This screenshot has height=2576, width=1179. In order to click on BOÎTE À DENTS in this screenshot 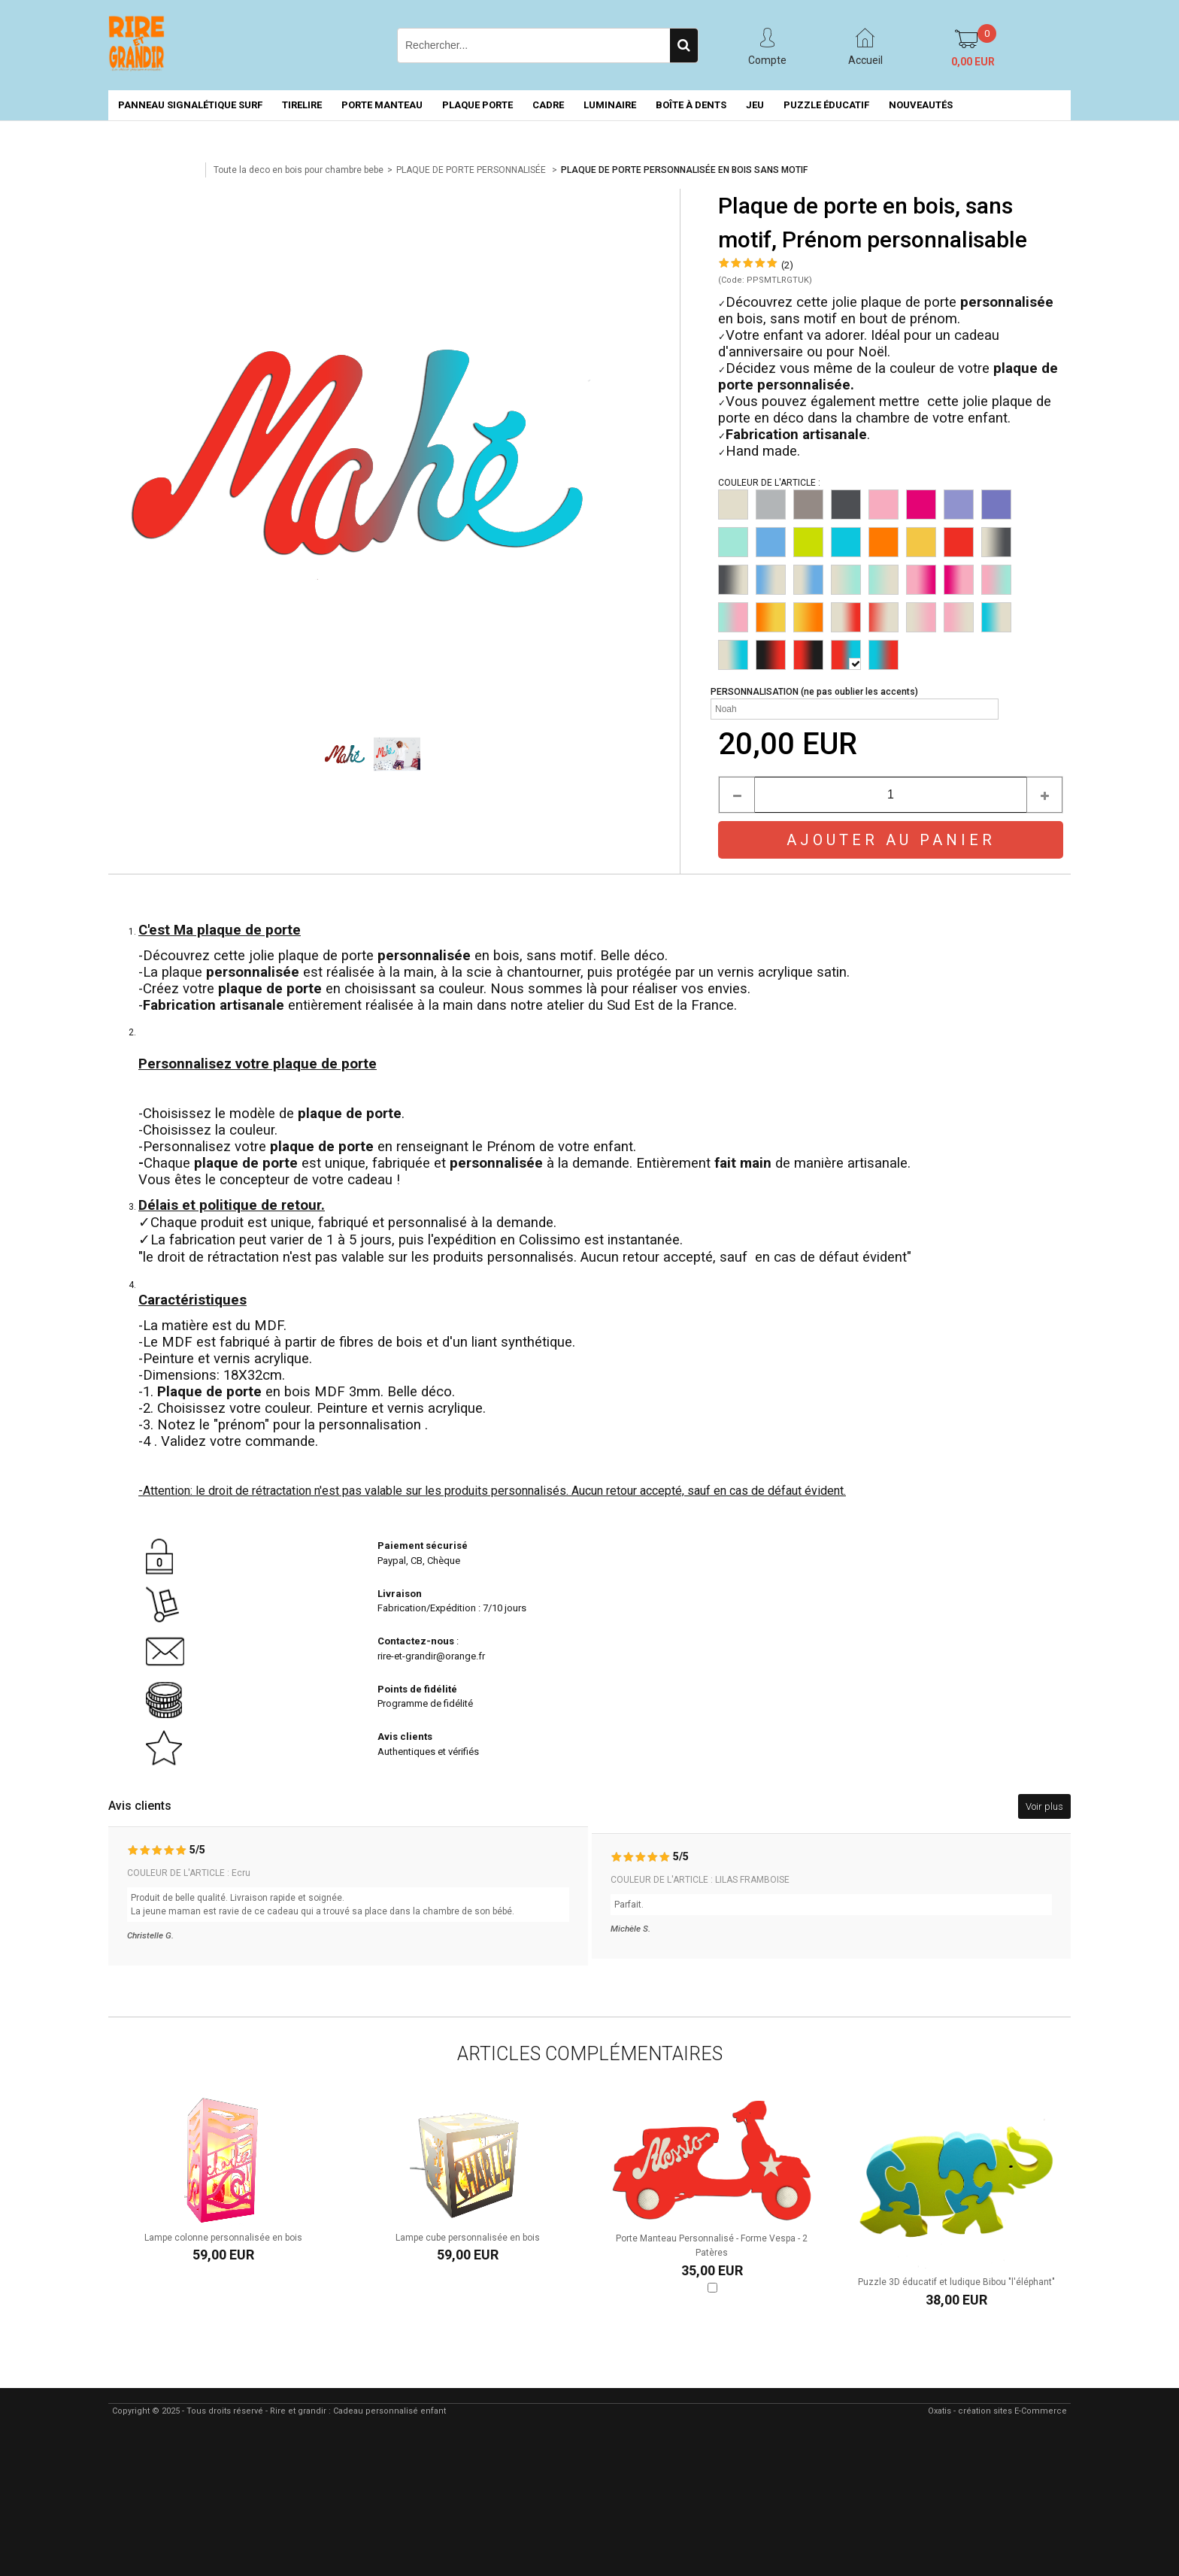, I will do `click(691, 105)`.